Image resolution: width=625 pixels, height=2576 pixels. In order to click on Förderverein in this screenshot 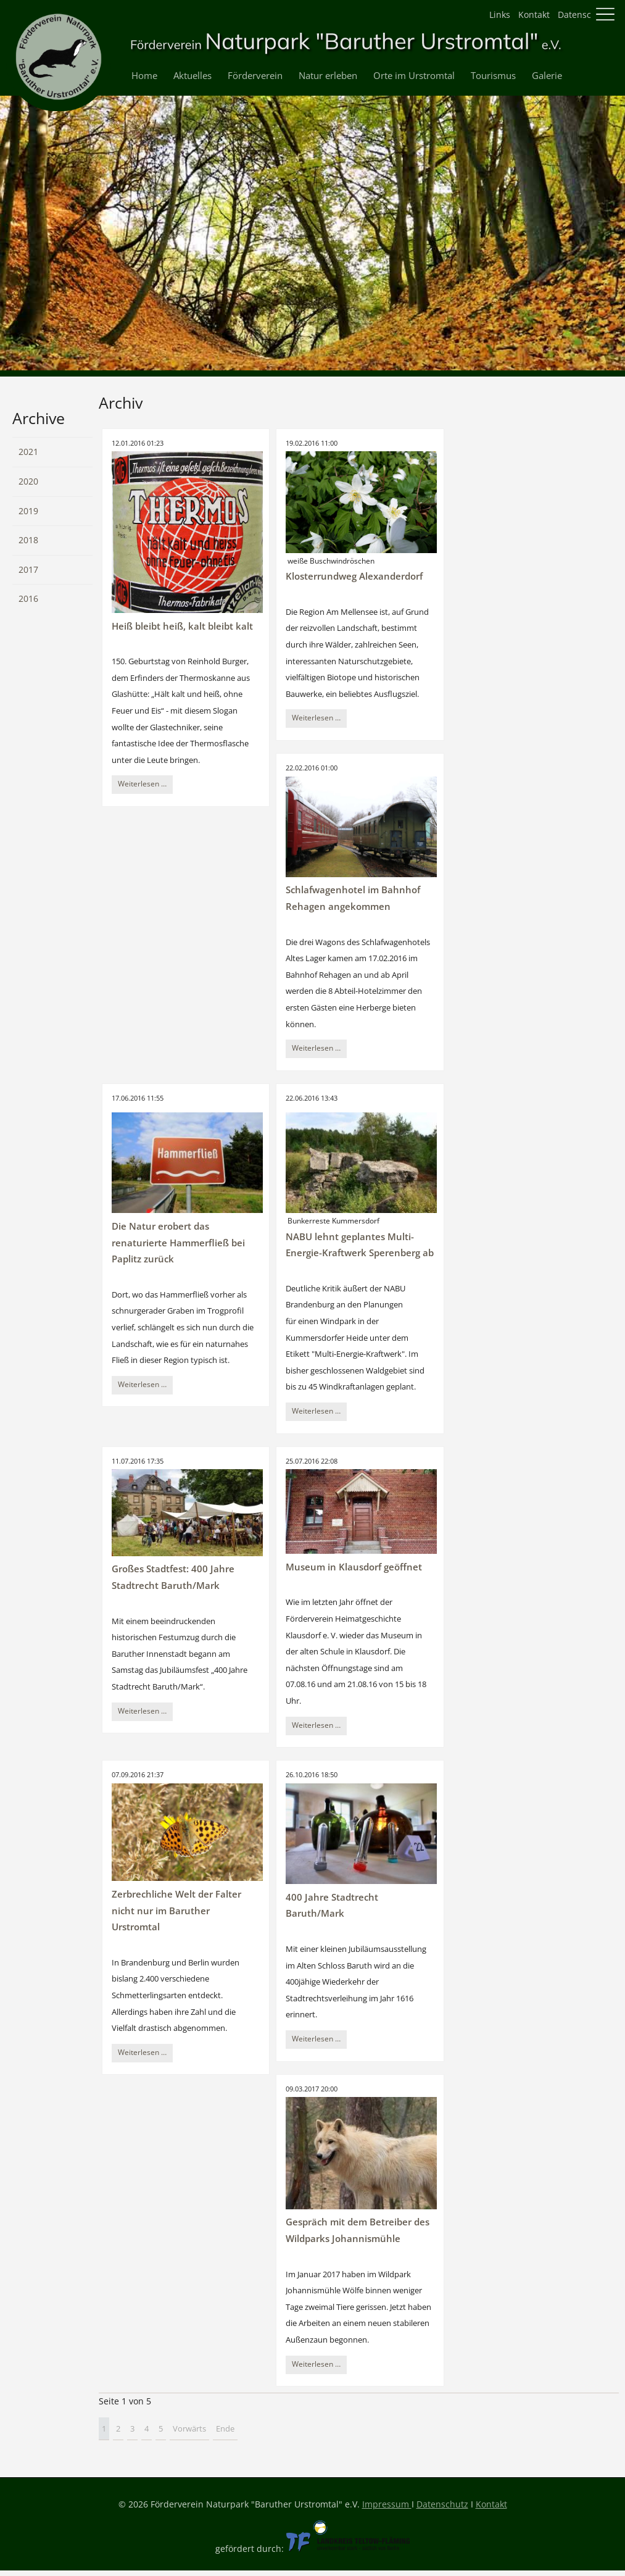, I will do `click(255, 75)`.